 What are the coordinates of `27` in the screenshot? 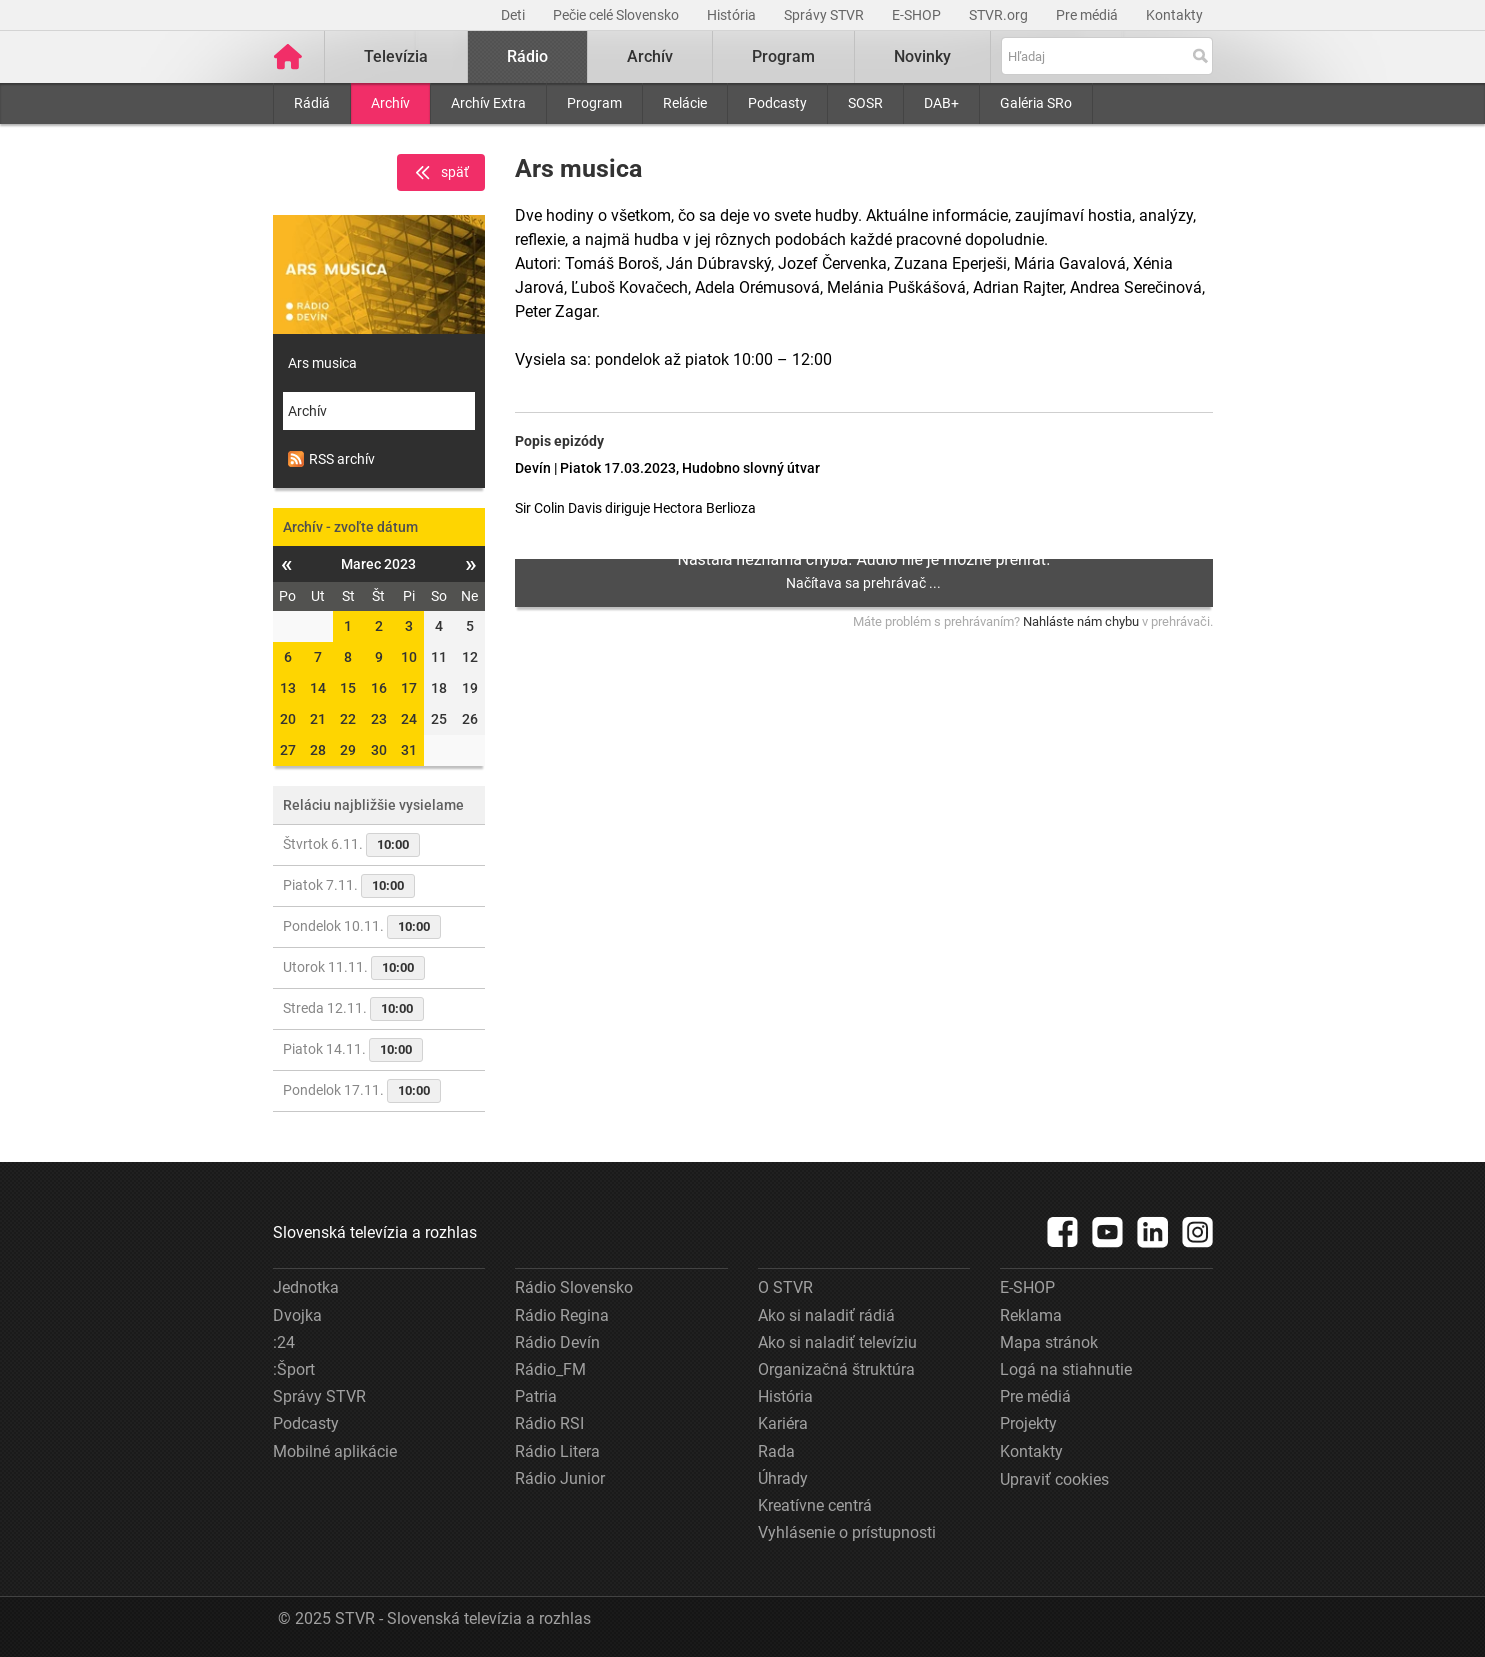 It's located at (288, 750).